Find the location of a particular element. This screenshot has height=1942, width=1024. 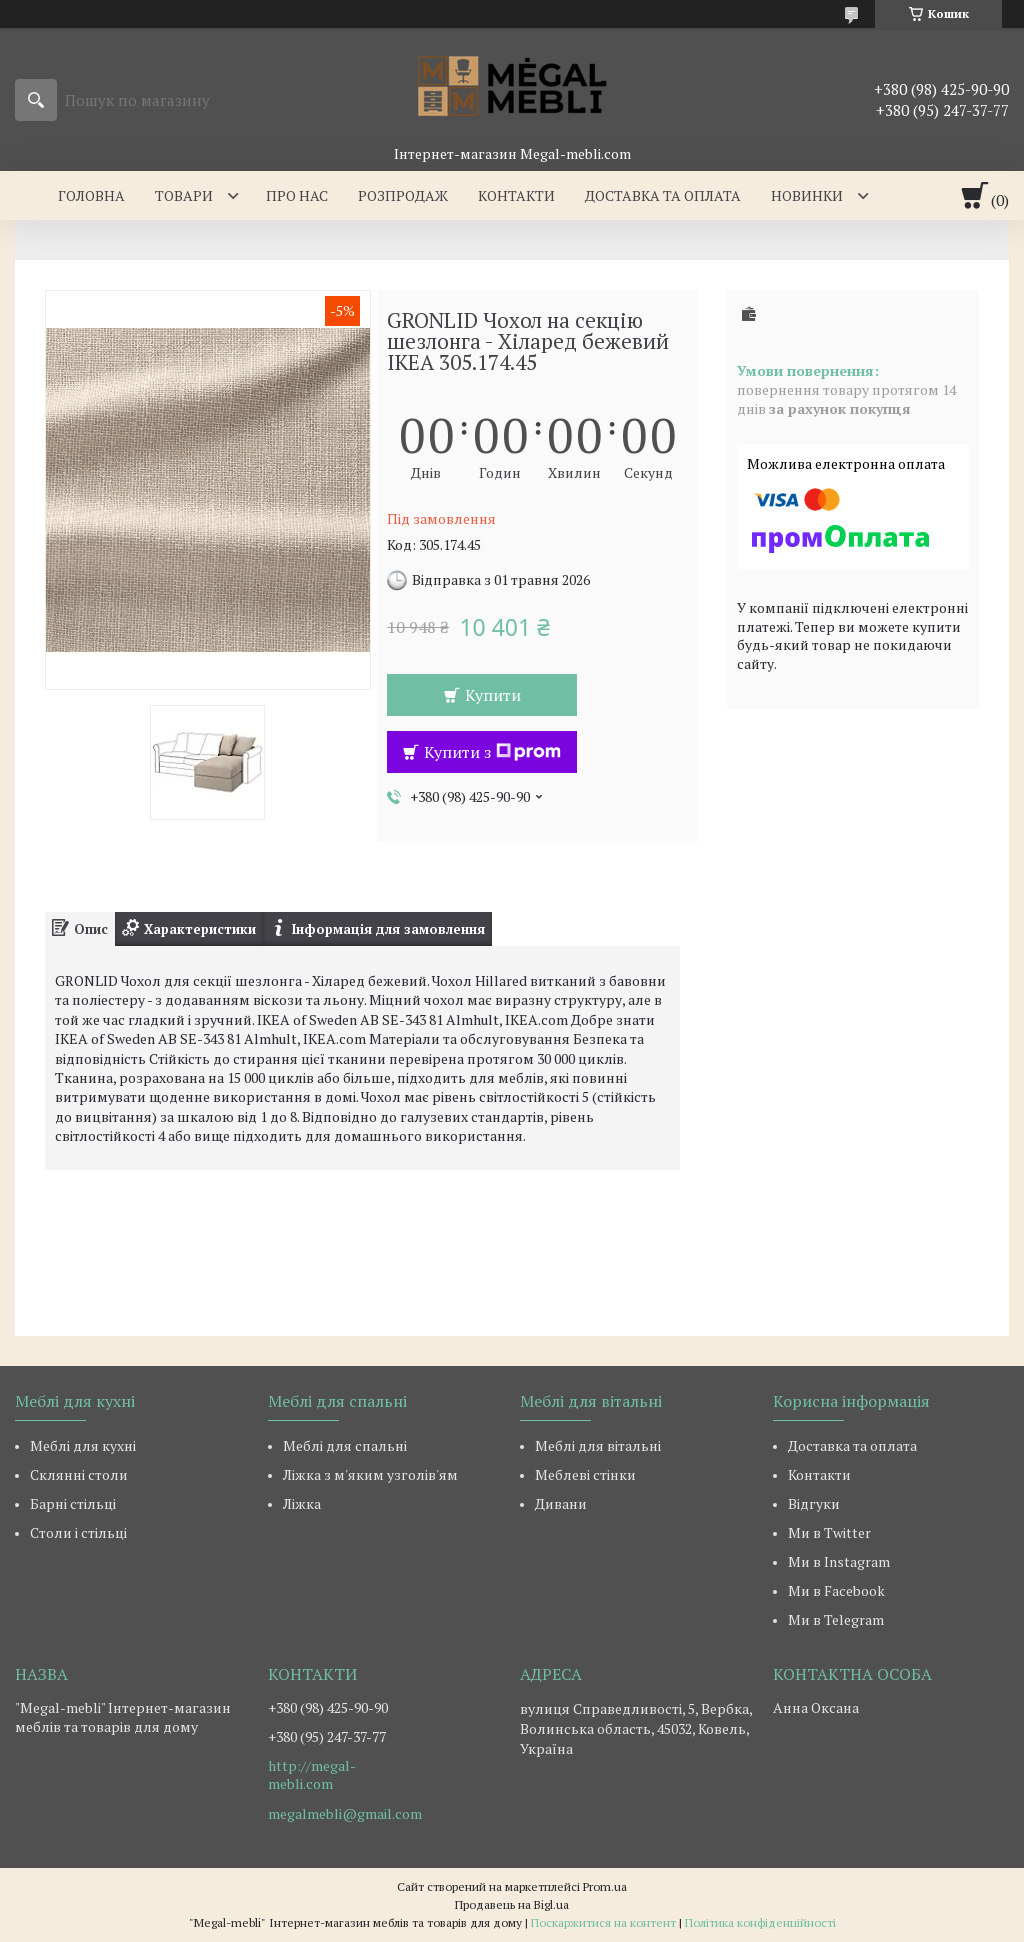

Ліжка is located at coordinates (302, 1503).